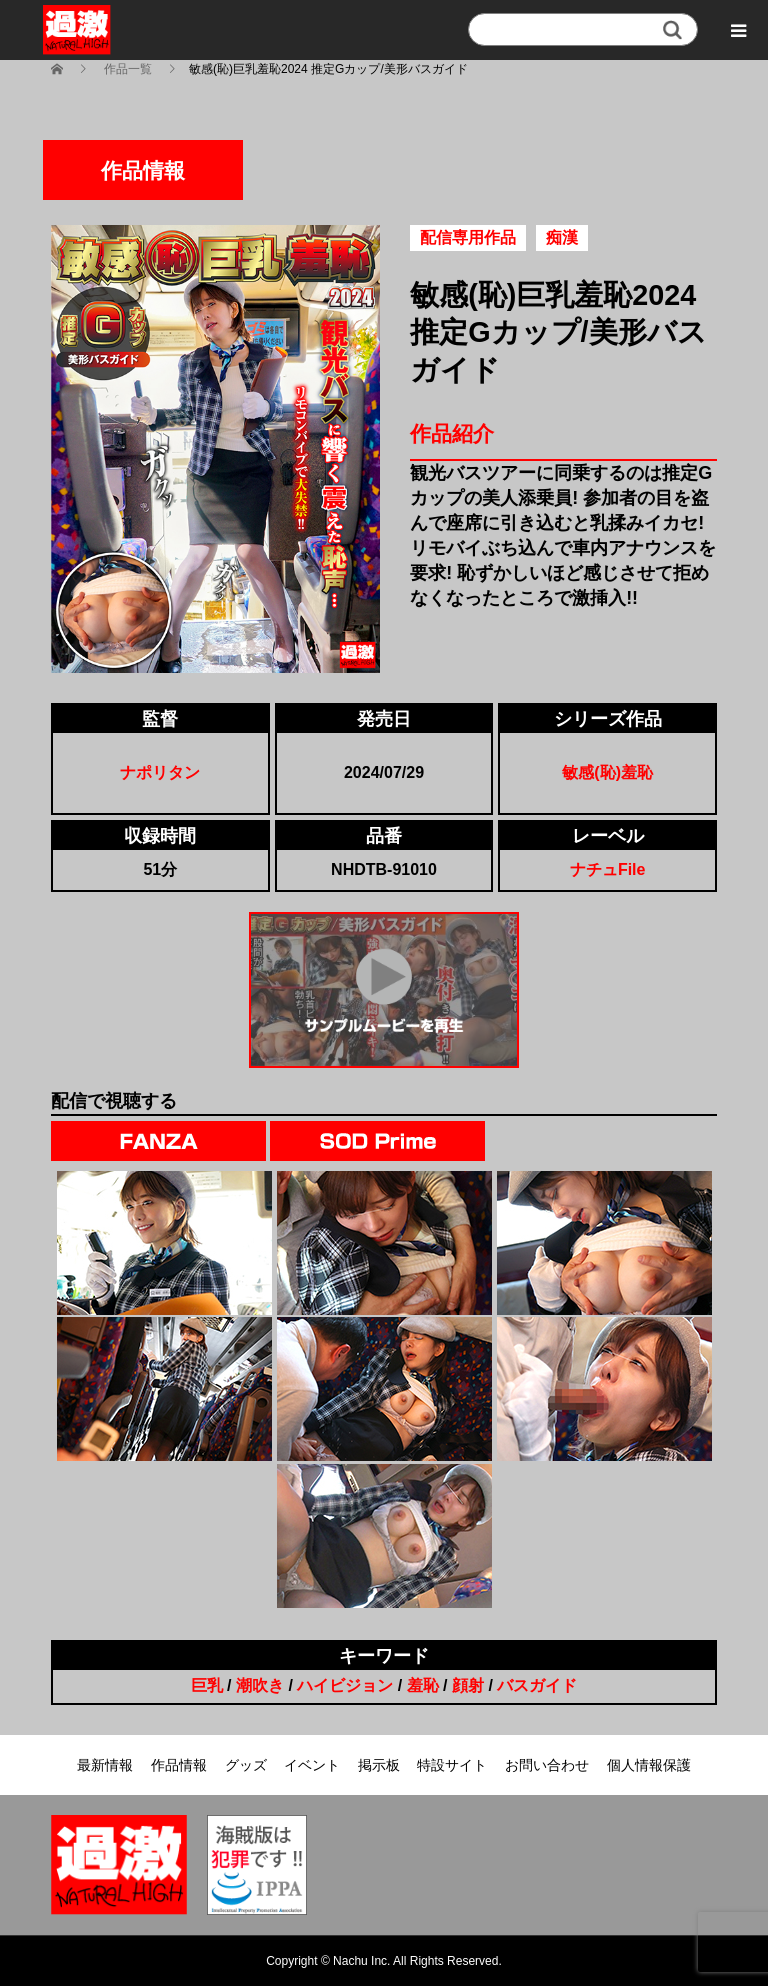 This screenshot has height=1986, width=768. What do you see at coordinates (607, 772) in the screenshot?
I see `敏感(恥)羞恥` at bounding box center [607, 772].